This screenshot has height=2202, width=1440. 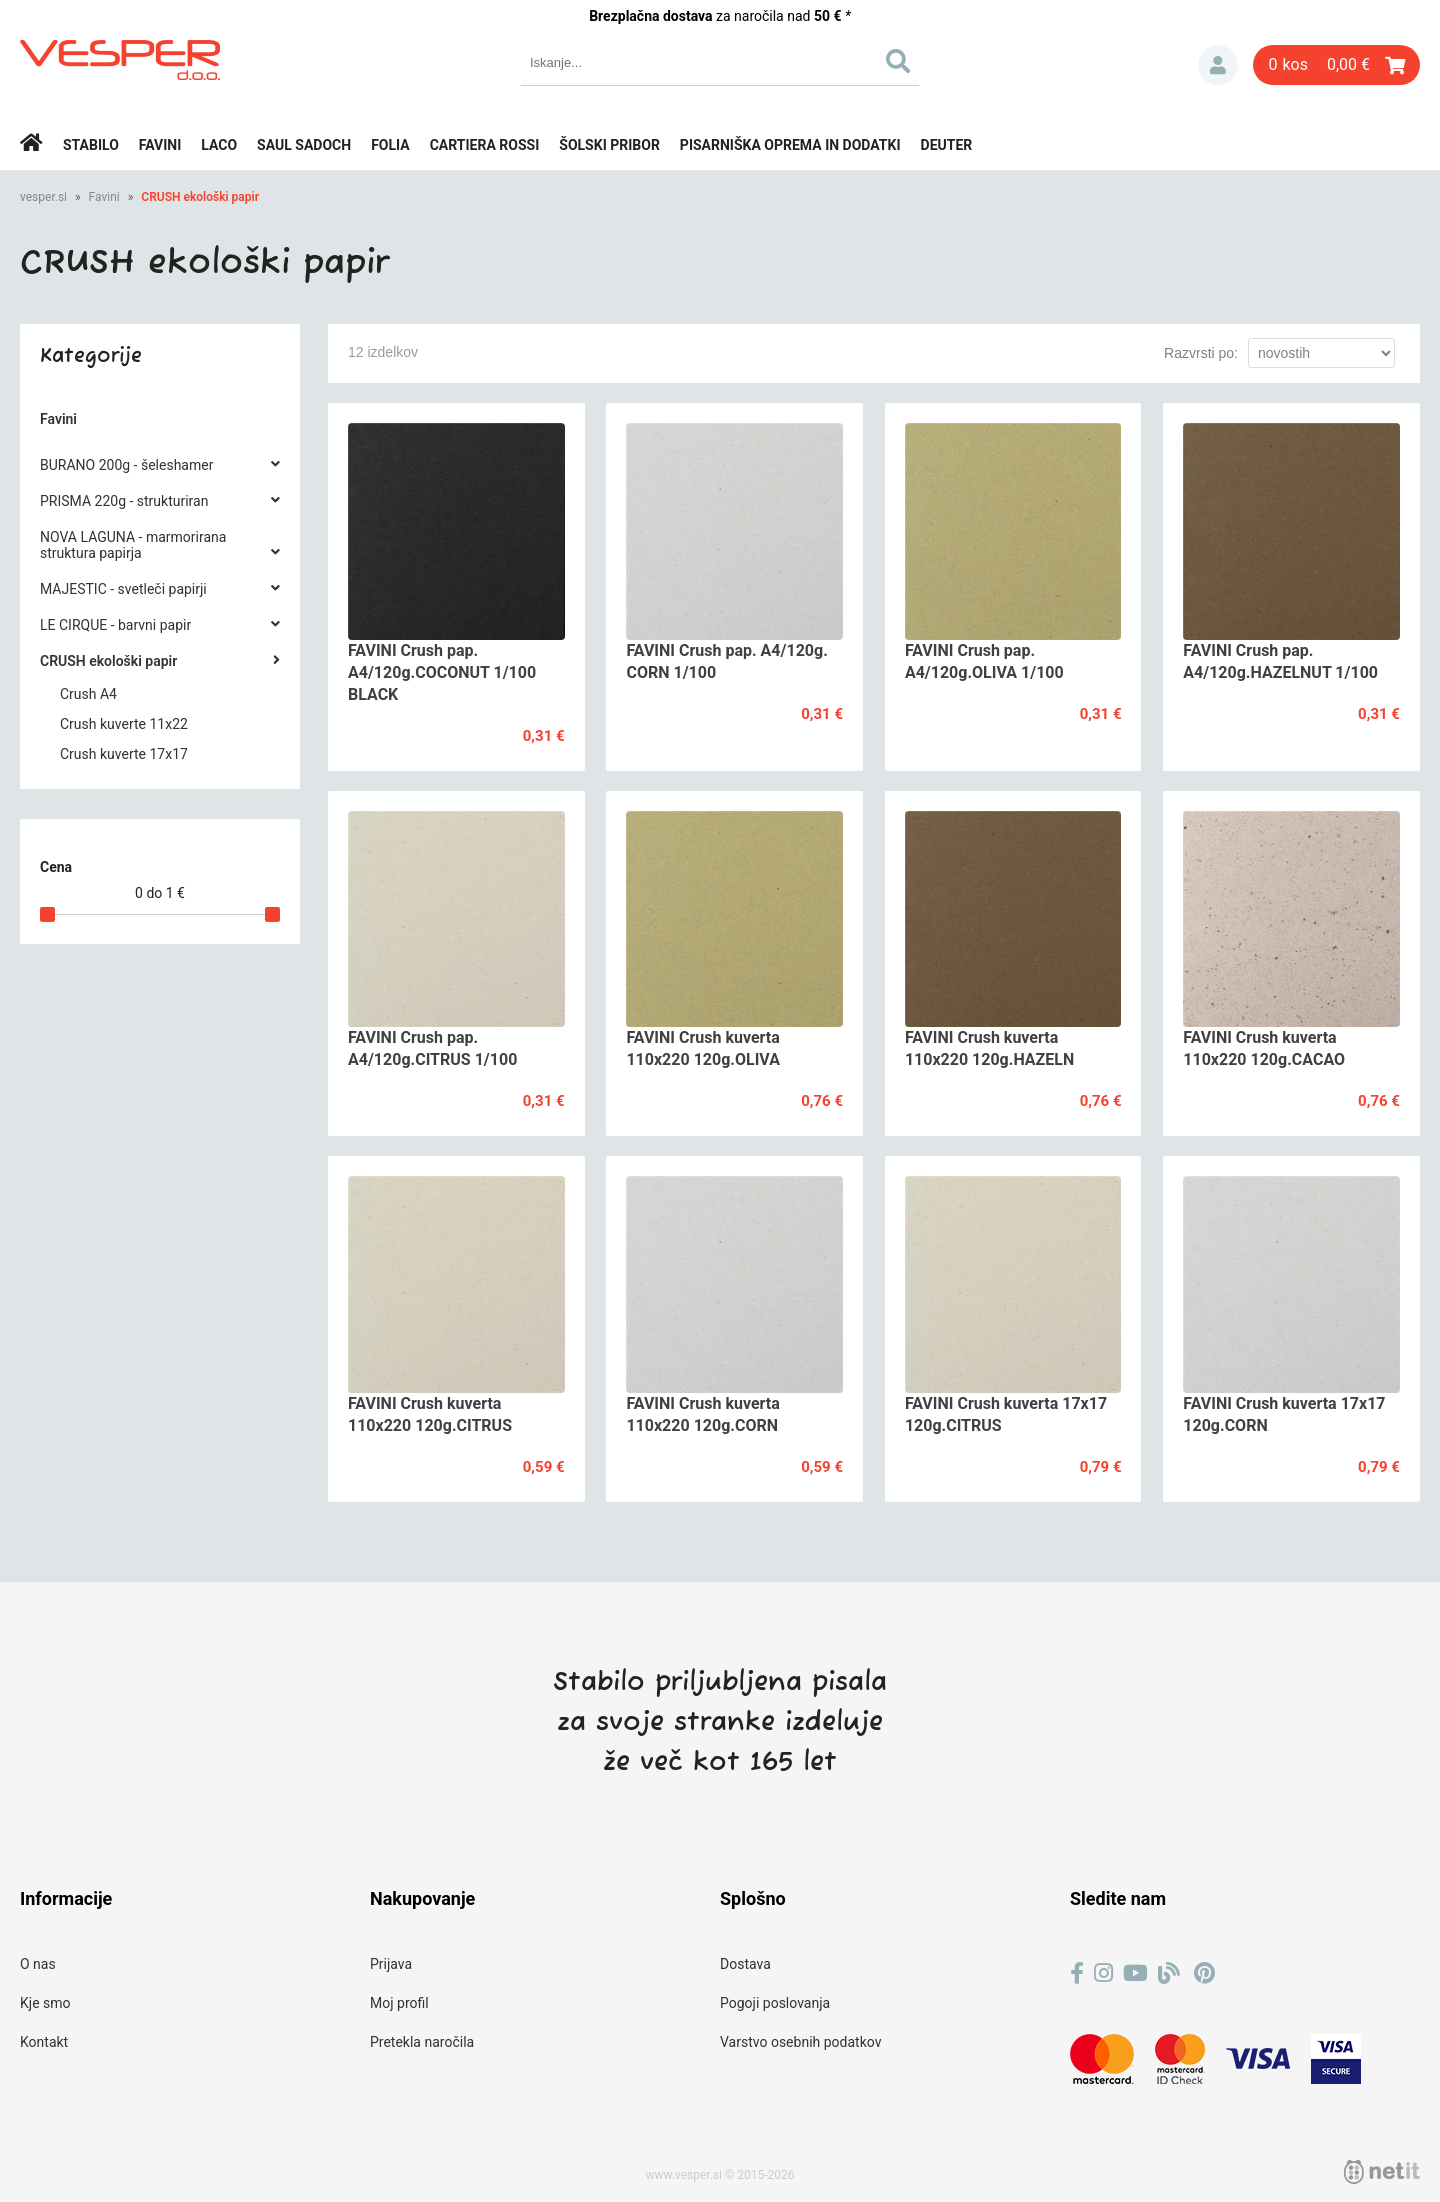 What do you see at coordinates (422, 2042) in the screenshot?
I see `Pretekla naročila` at bounding box center [422, 2042].